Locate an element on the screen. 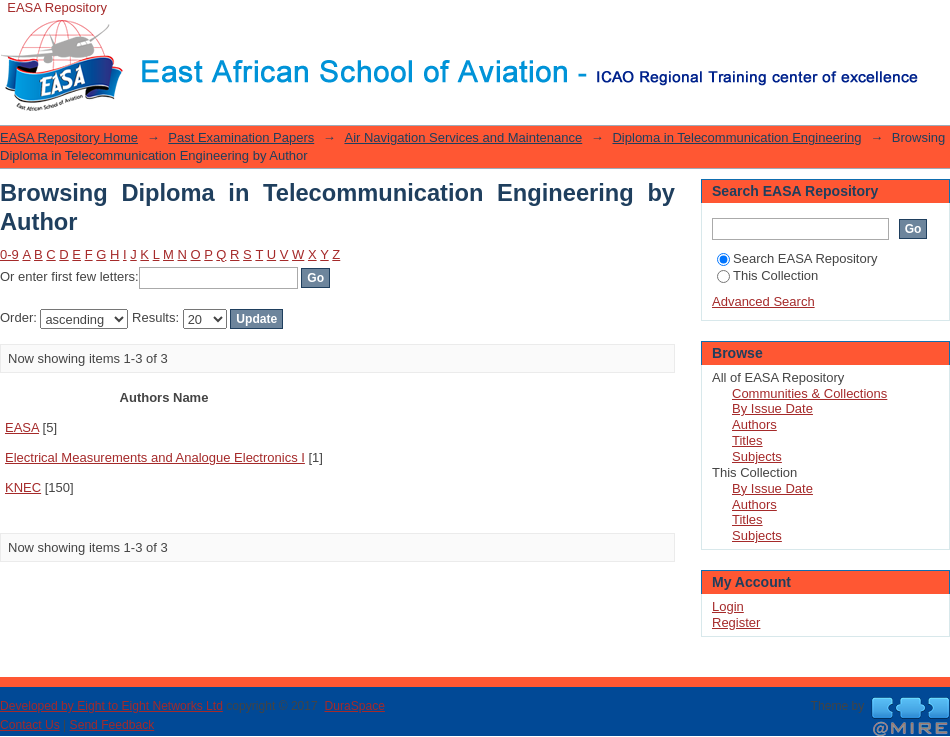 The height and width of the screenshot is (737, 950). Communities & Collections is located at coordinates (809, 393).